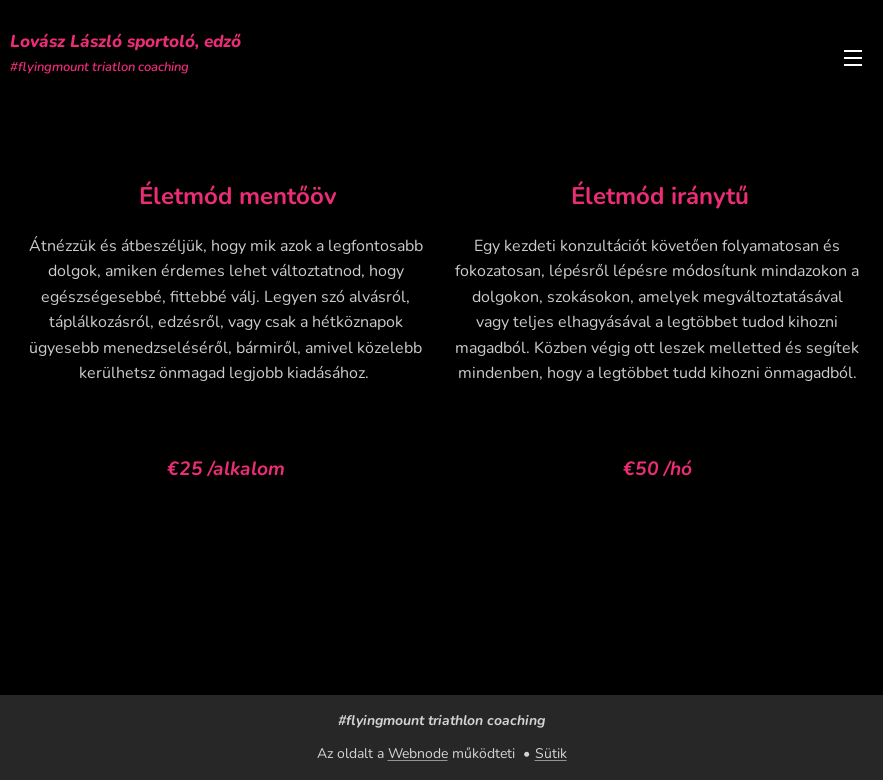  I want to click on Menü, so click(853, 58).